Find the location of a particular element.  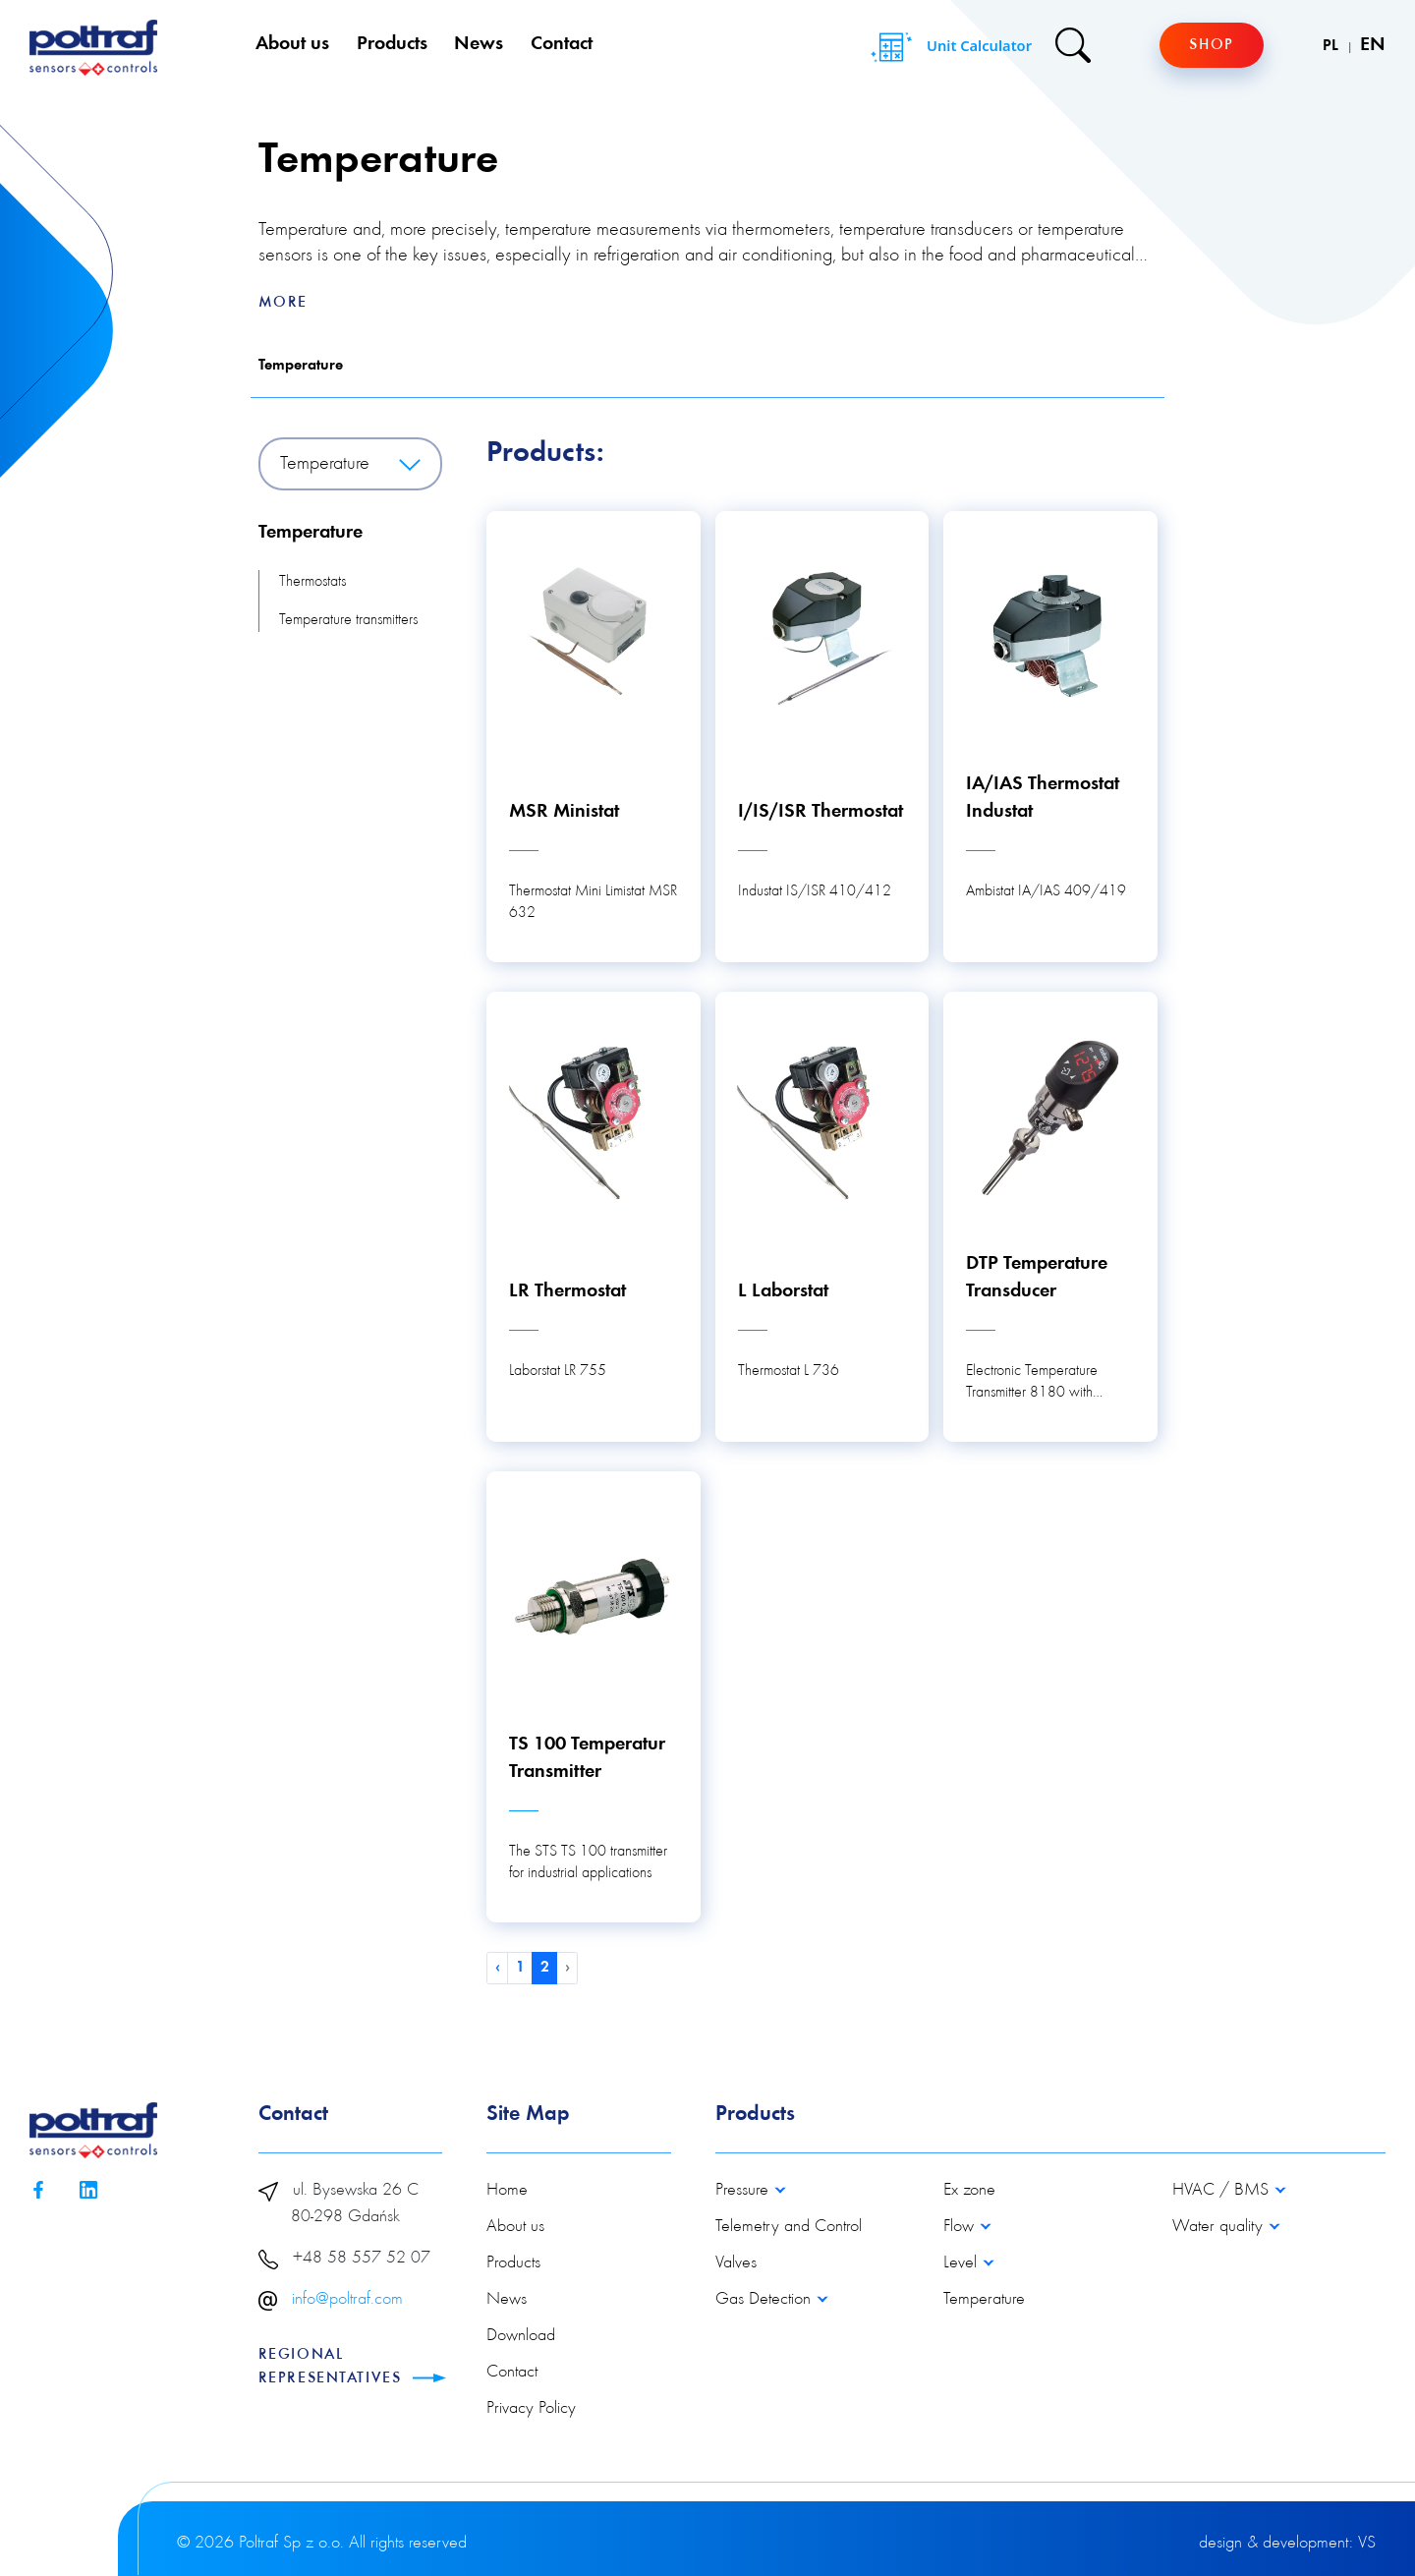

Pressure is located at coordinates (744, 2191).